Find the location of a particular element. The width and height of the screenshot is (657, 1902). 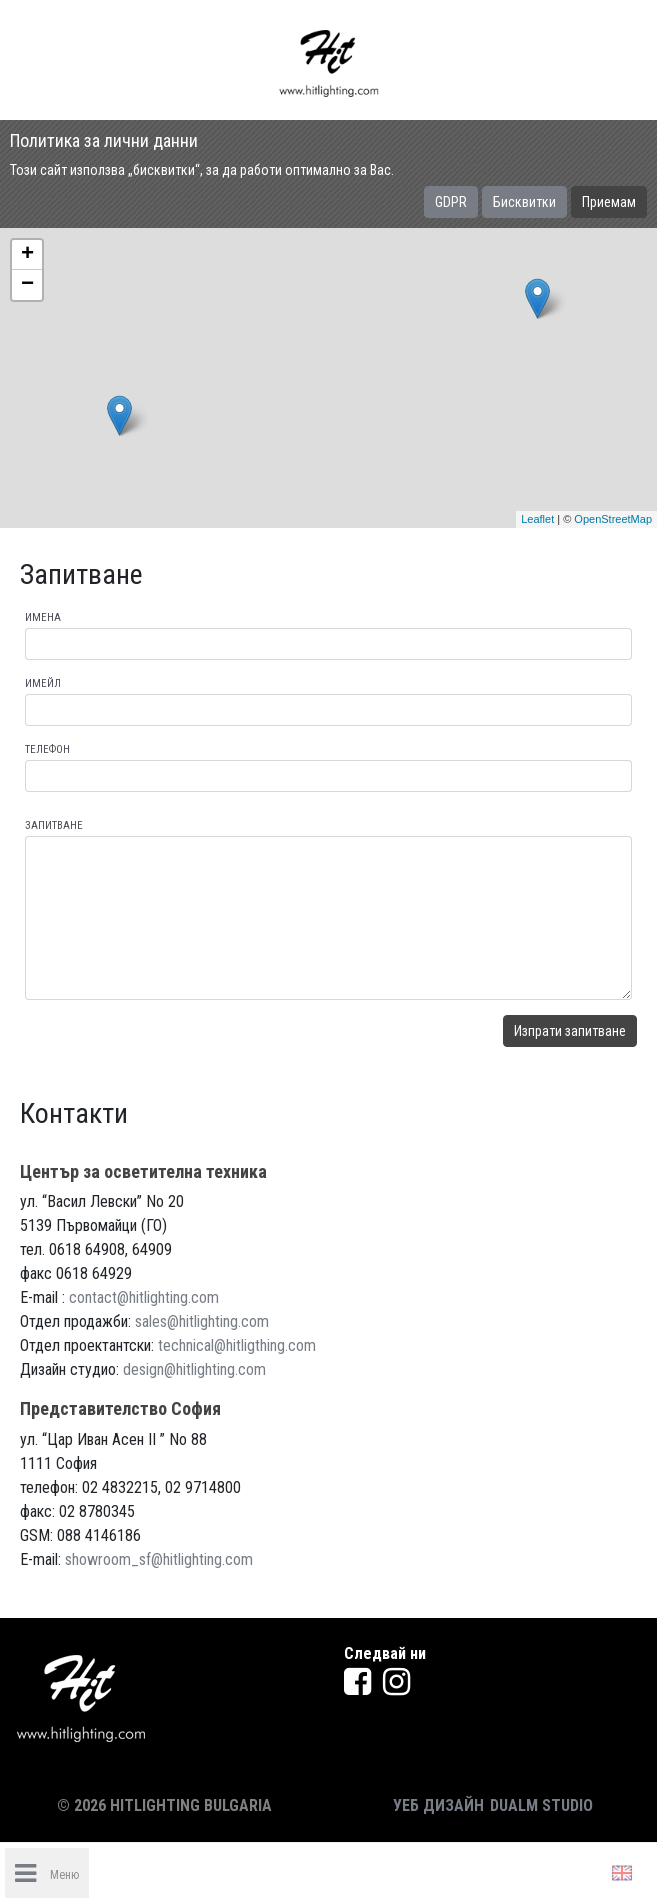

Изпрати запитване is located at coordinates (570, 1031).